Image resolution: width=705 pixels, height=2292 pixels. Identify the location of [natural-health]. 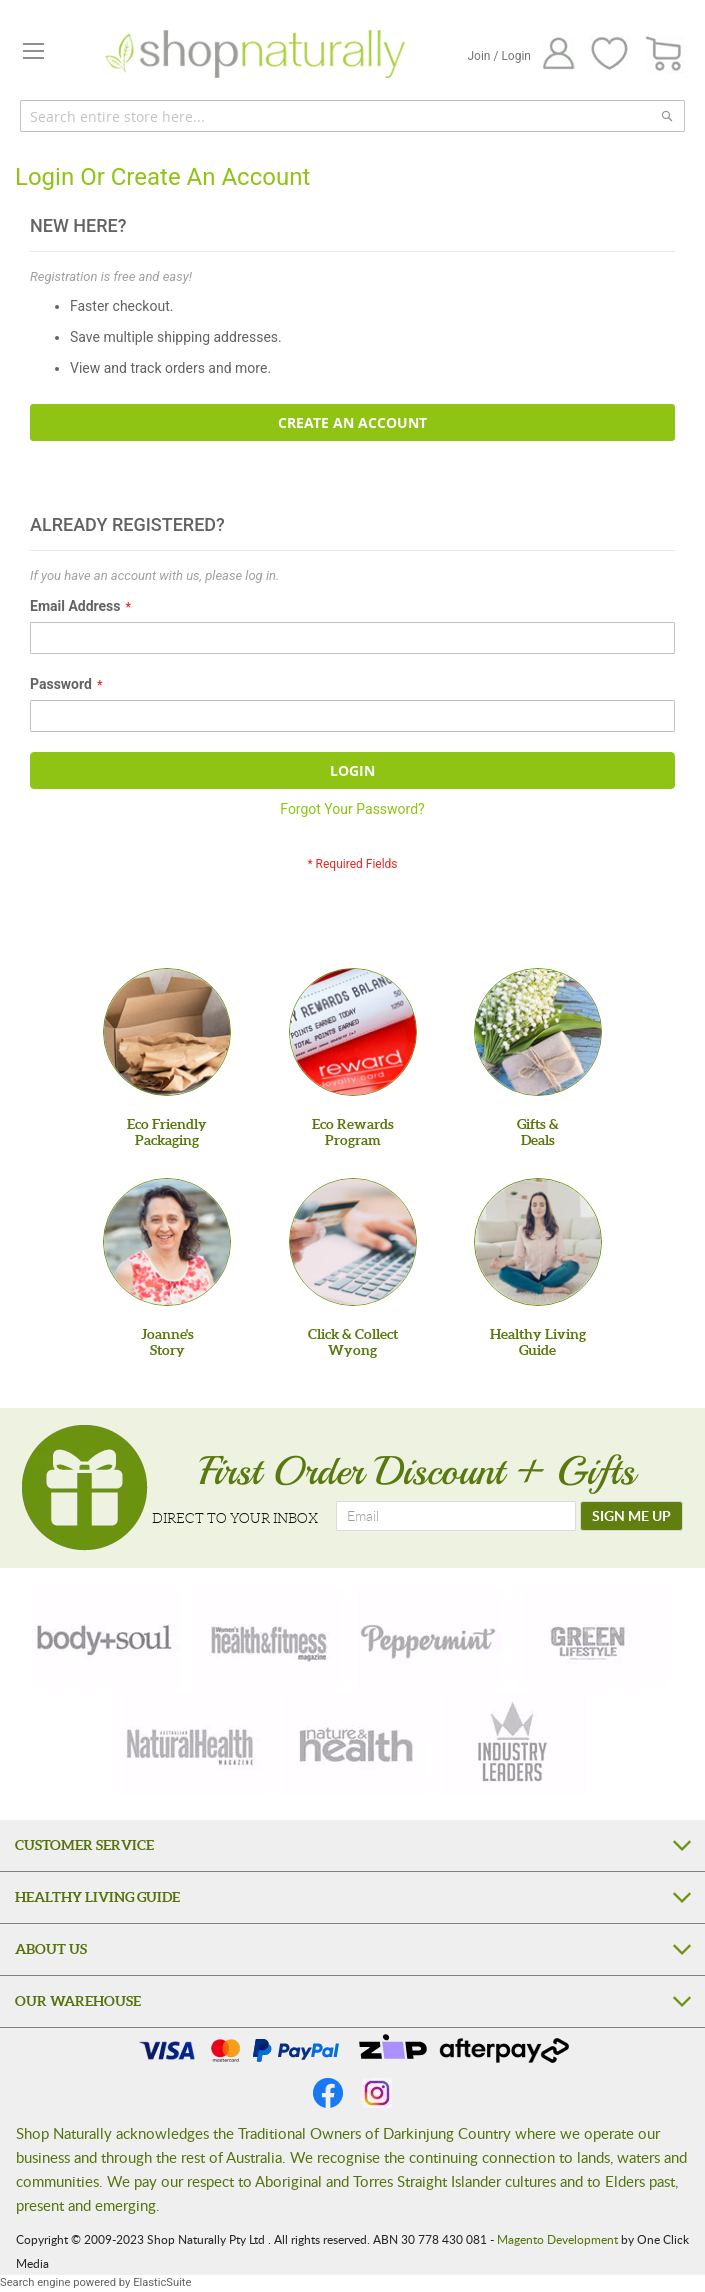
(191, 1744).